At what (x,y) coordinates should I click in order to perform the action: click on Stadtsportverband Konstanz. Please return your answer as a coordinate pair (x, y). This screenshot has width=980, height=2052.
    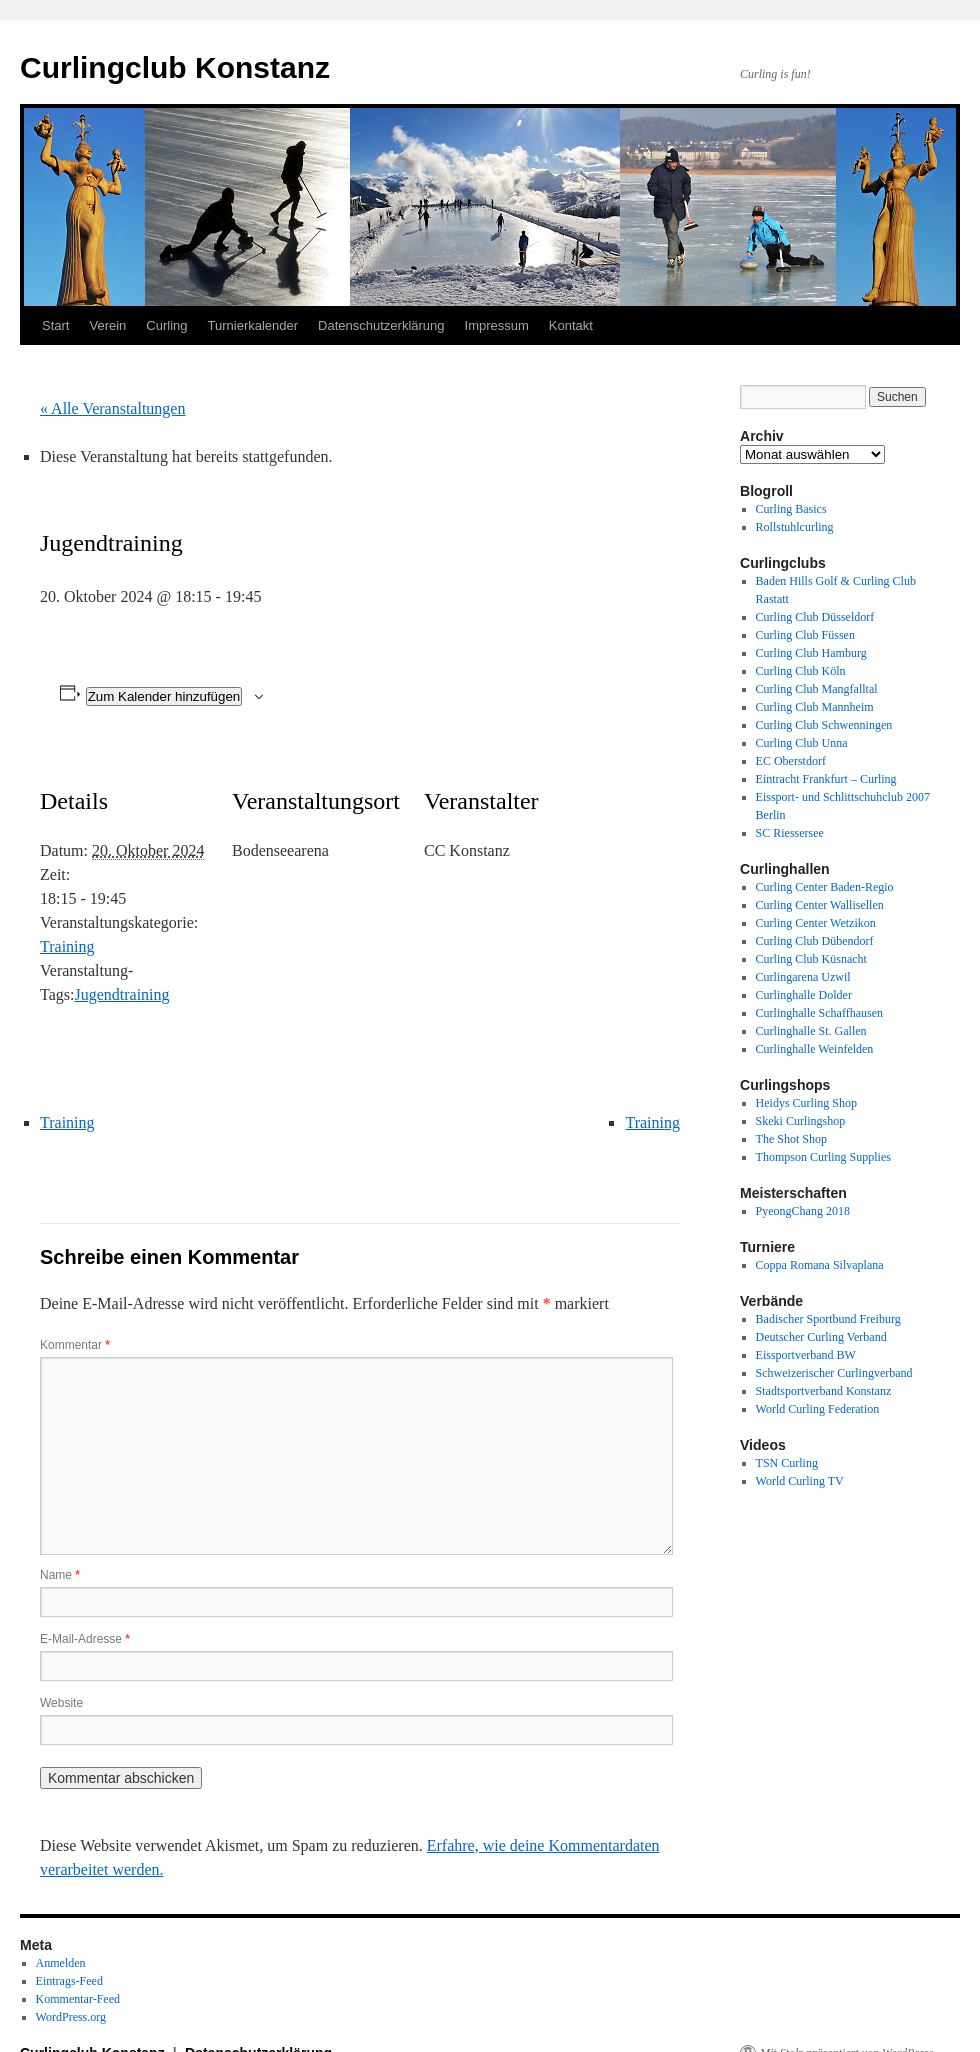
    Looking at the image, I should click on (824, 1391).